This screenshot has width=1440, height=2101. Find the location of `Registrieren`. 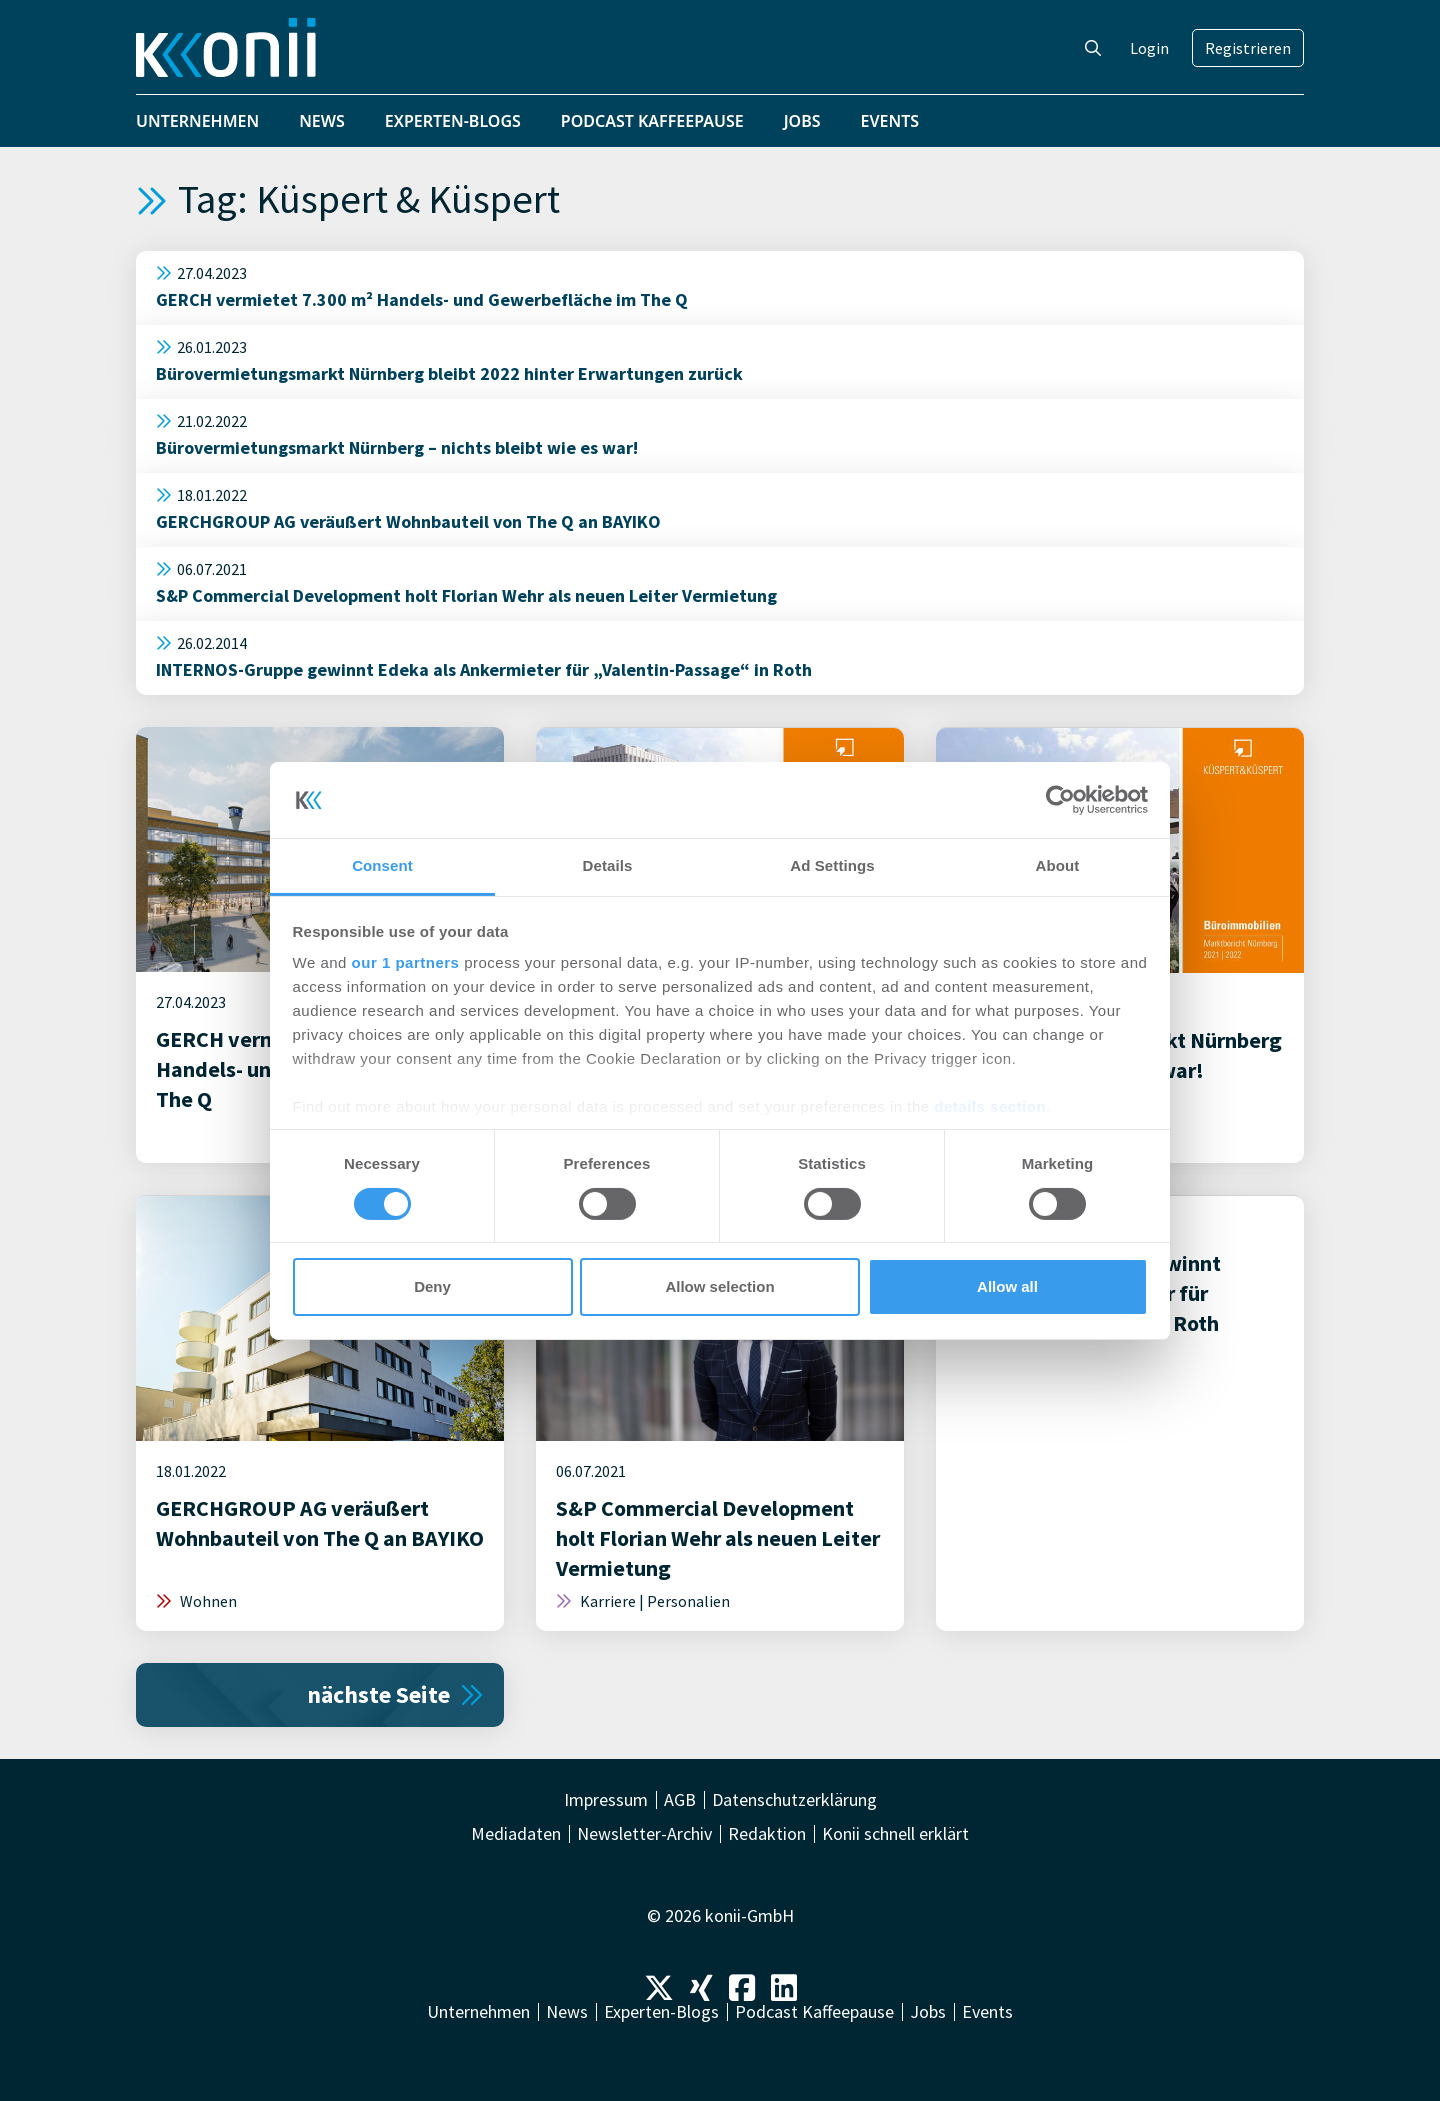

Registrieren is located at coordinates (1248, 48).